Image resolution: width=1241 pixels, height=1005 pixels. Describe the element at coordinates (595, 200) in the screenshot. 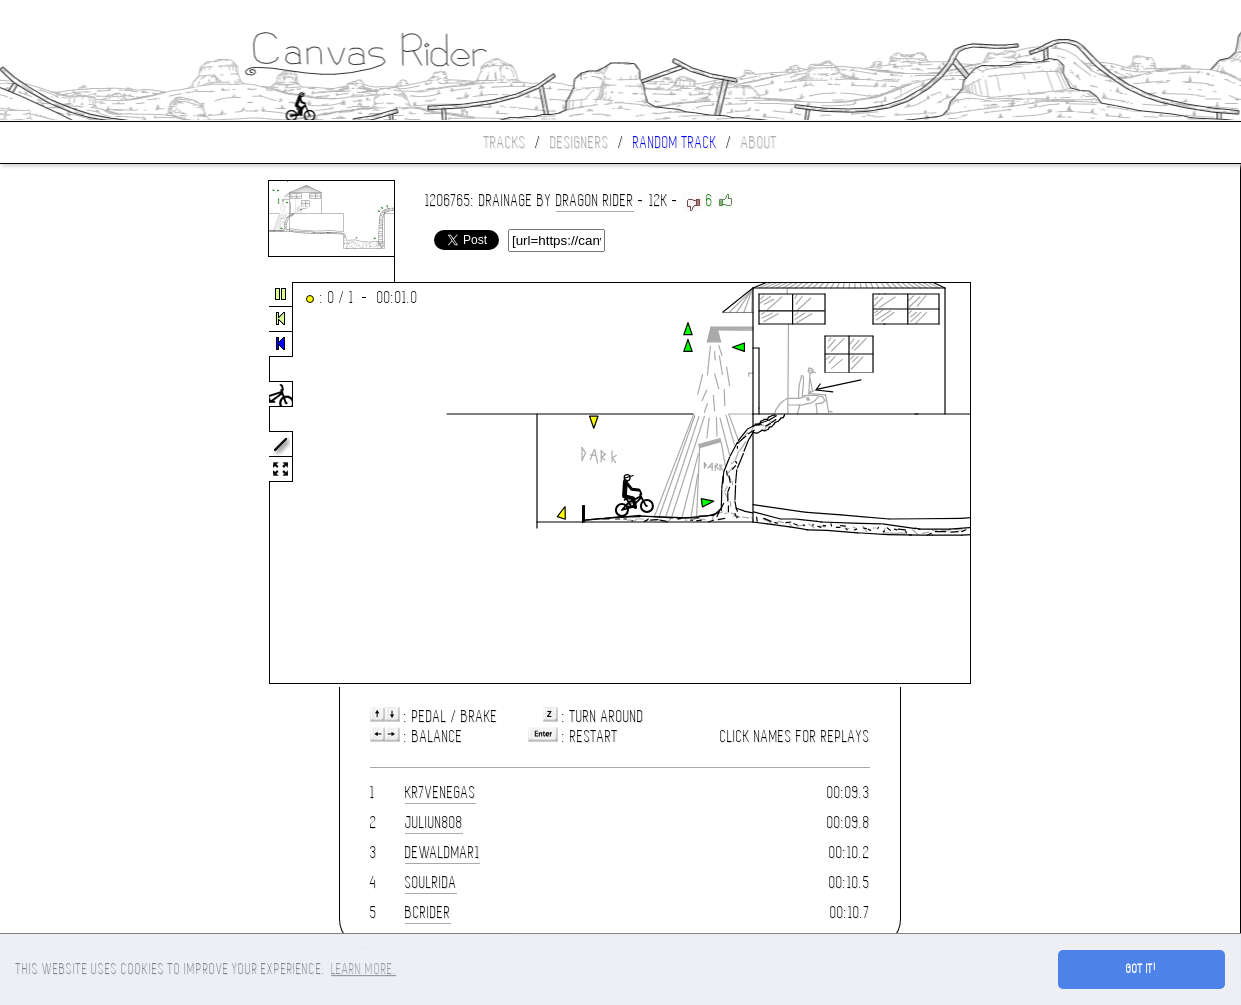

I see `dragon rider` at that location.